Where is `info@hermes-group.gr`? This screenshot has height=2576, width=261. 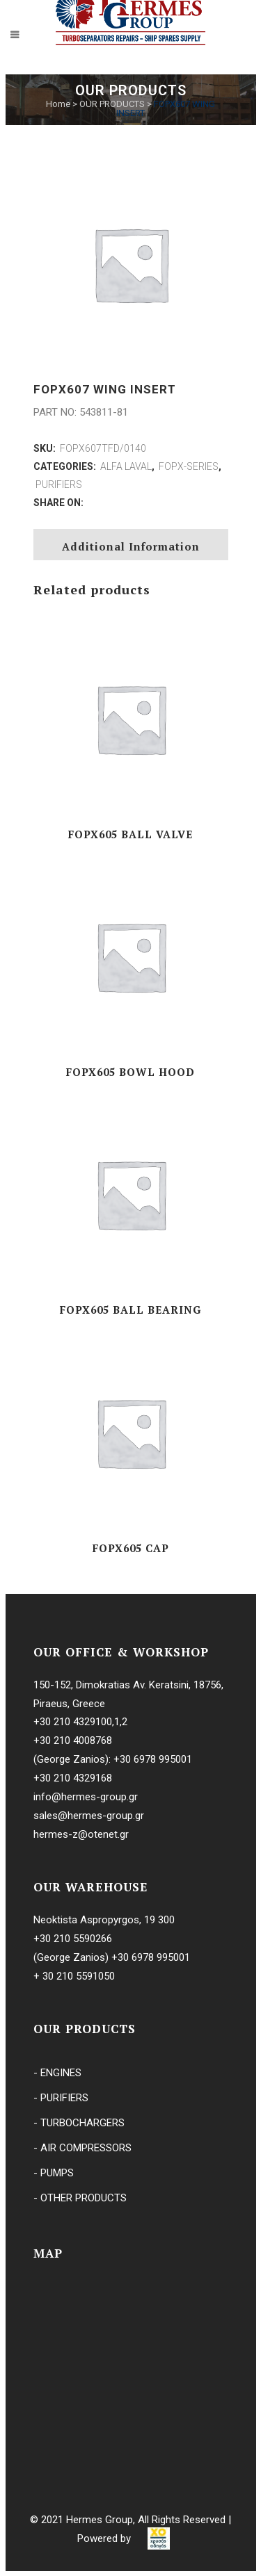 info@hermes-group.gr is located at coordinates (85, 1797).